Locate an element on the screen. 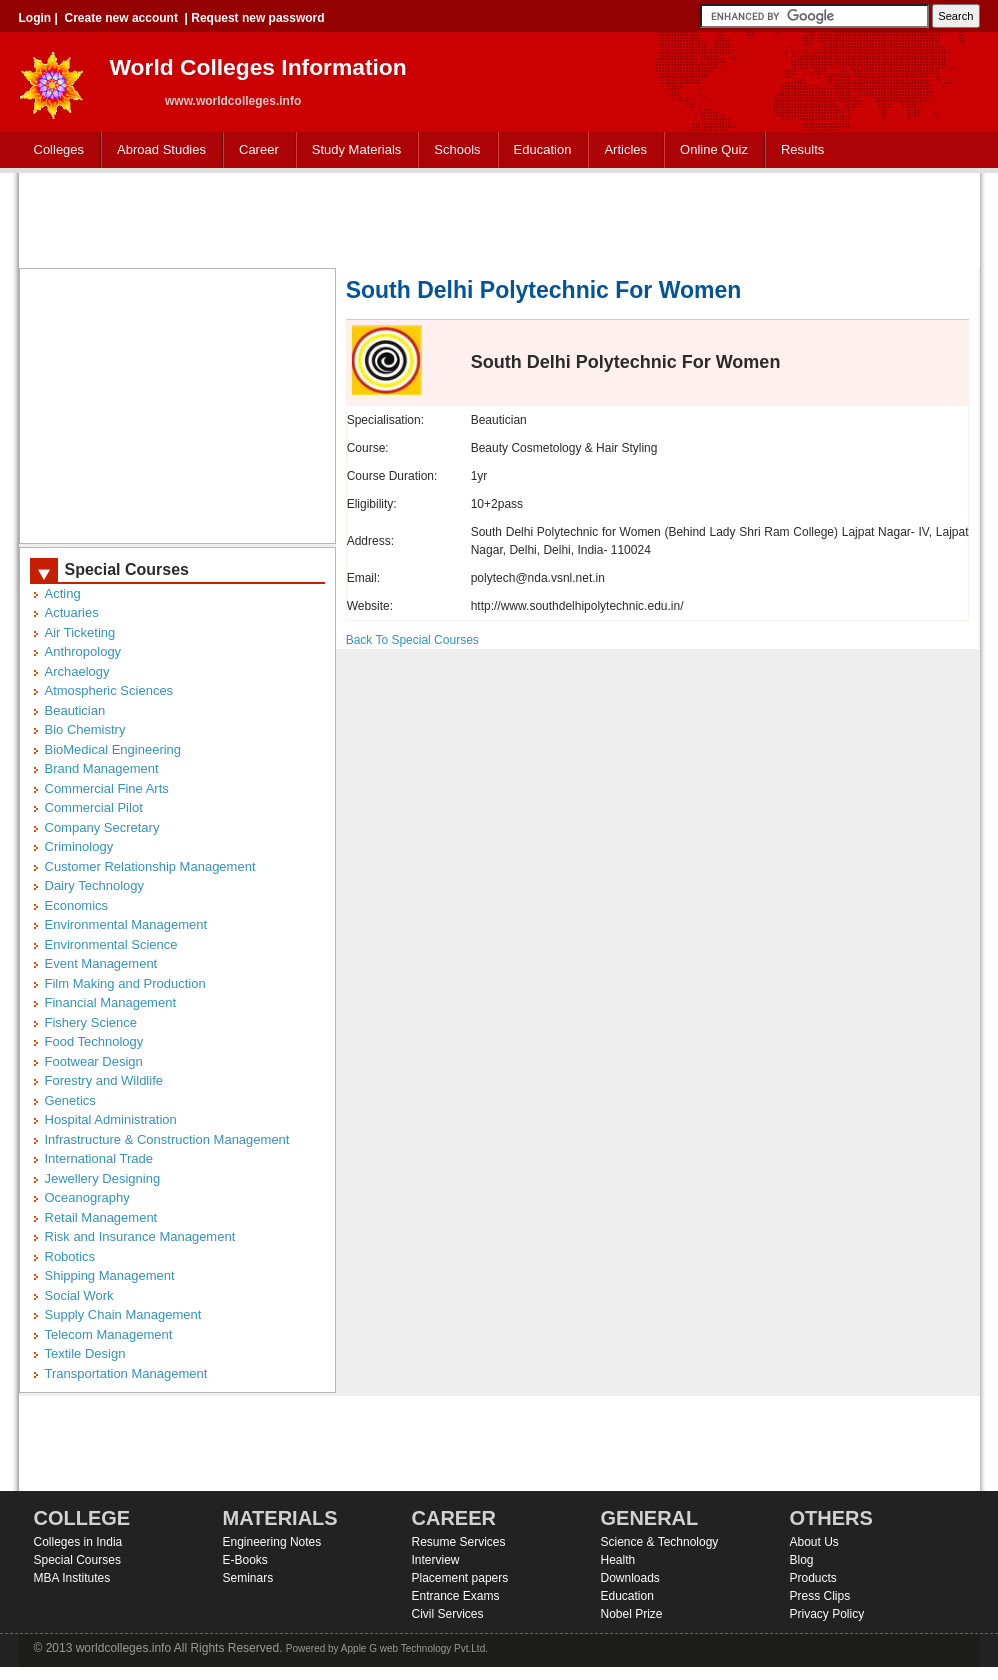  Privacy Policy is located at coordinates (827, 1614).